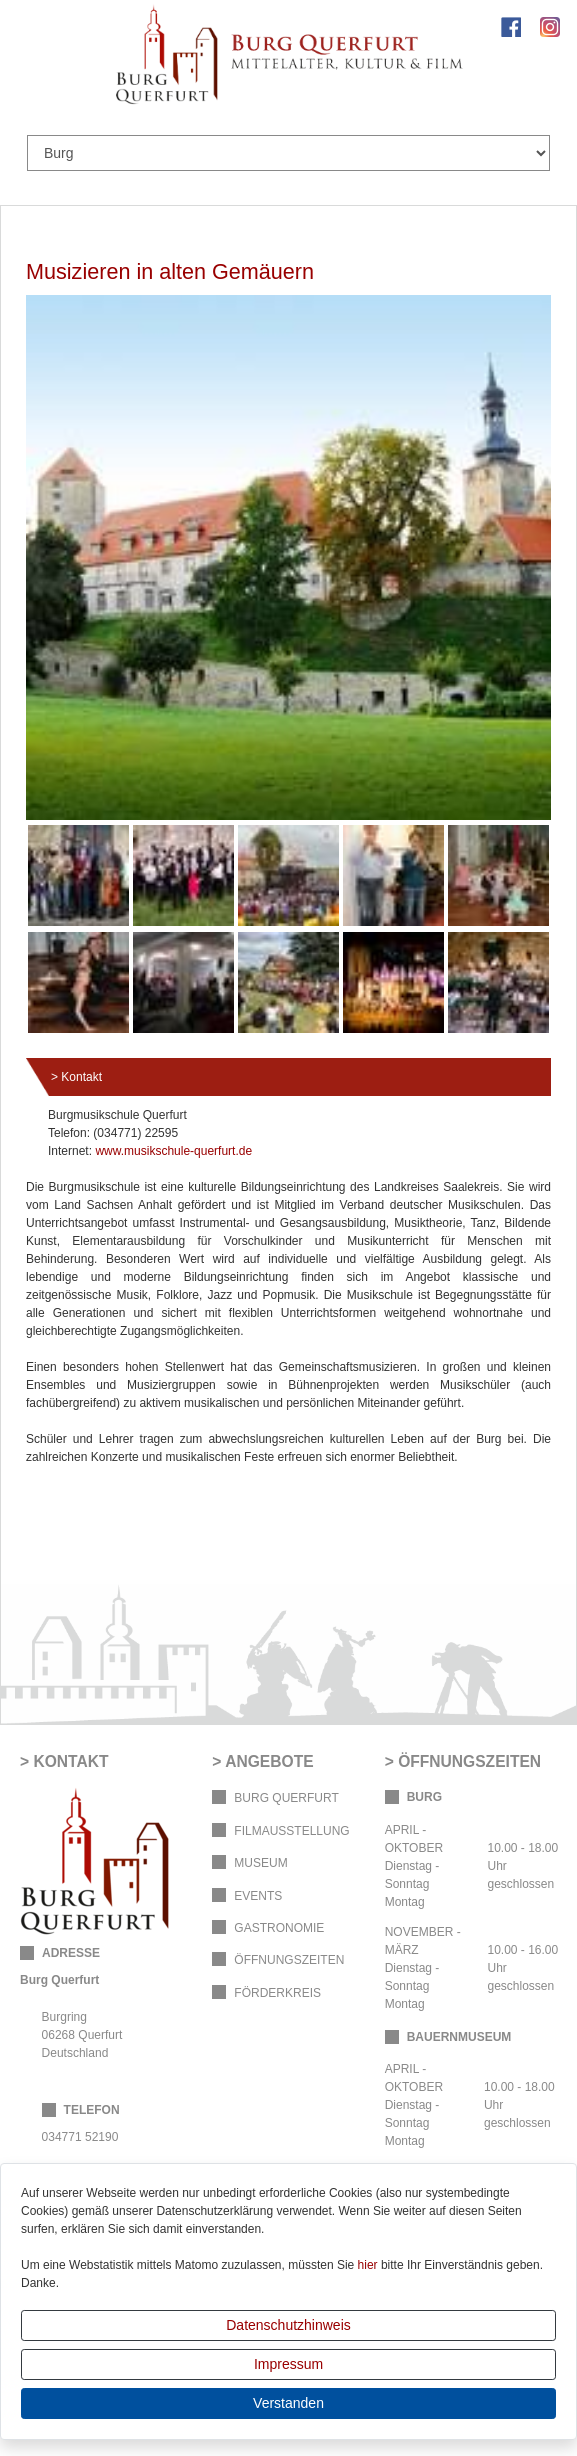  Describe the element at coordinates (288, 2364) in the screenshot. I see `Impressum` at that location.